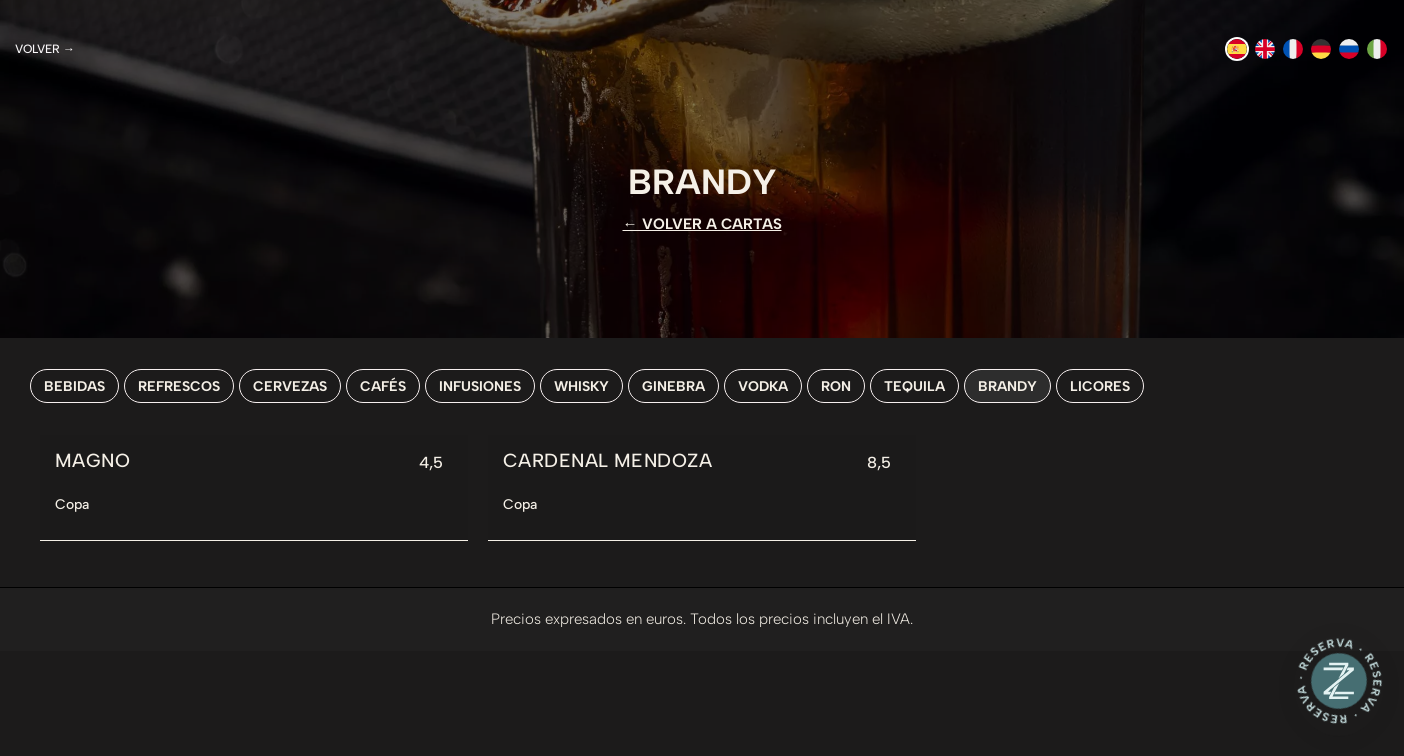  I want to click on Bebidas, so click(74, 386).